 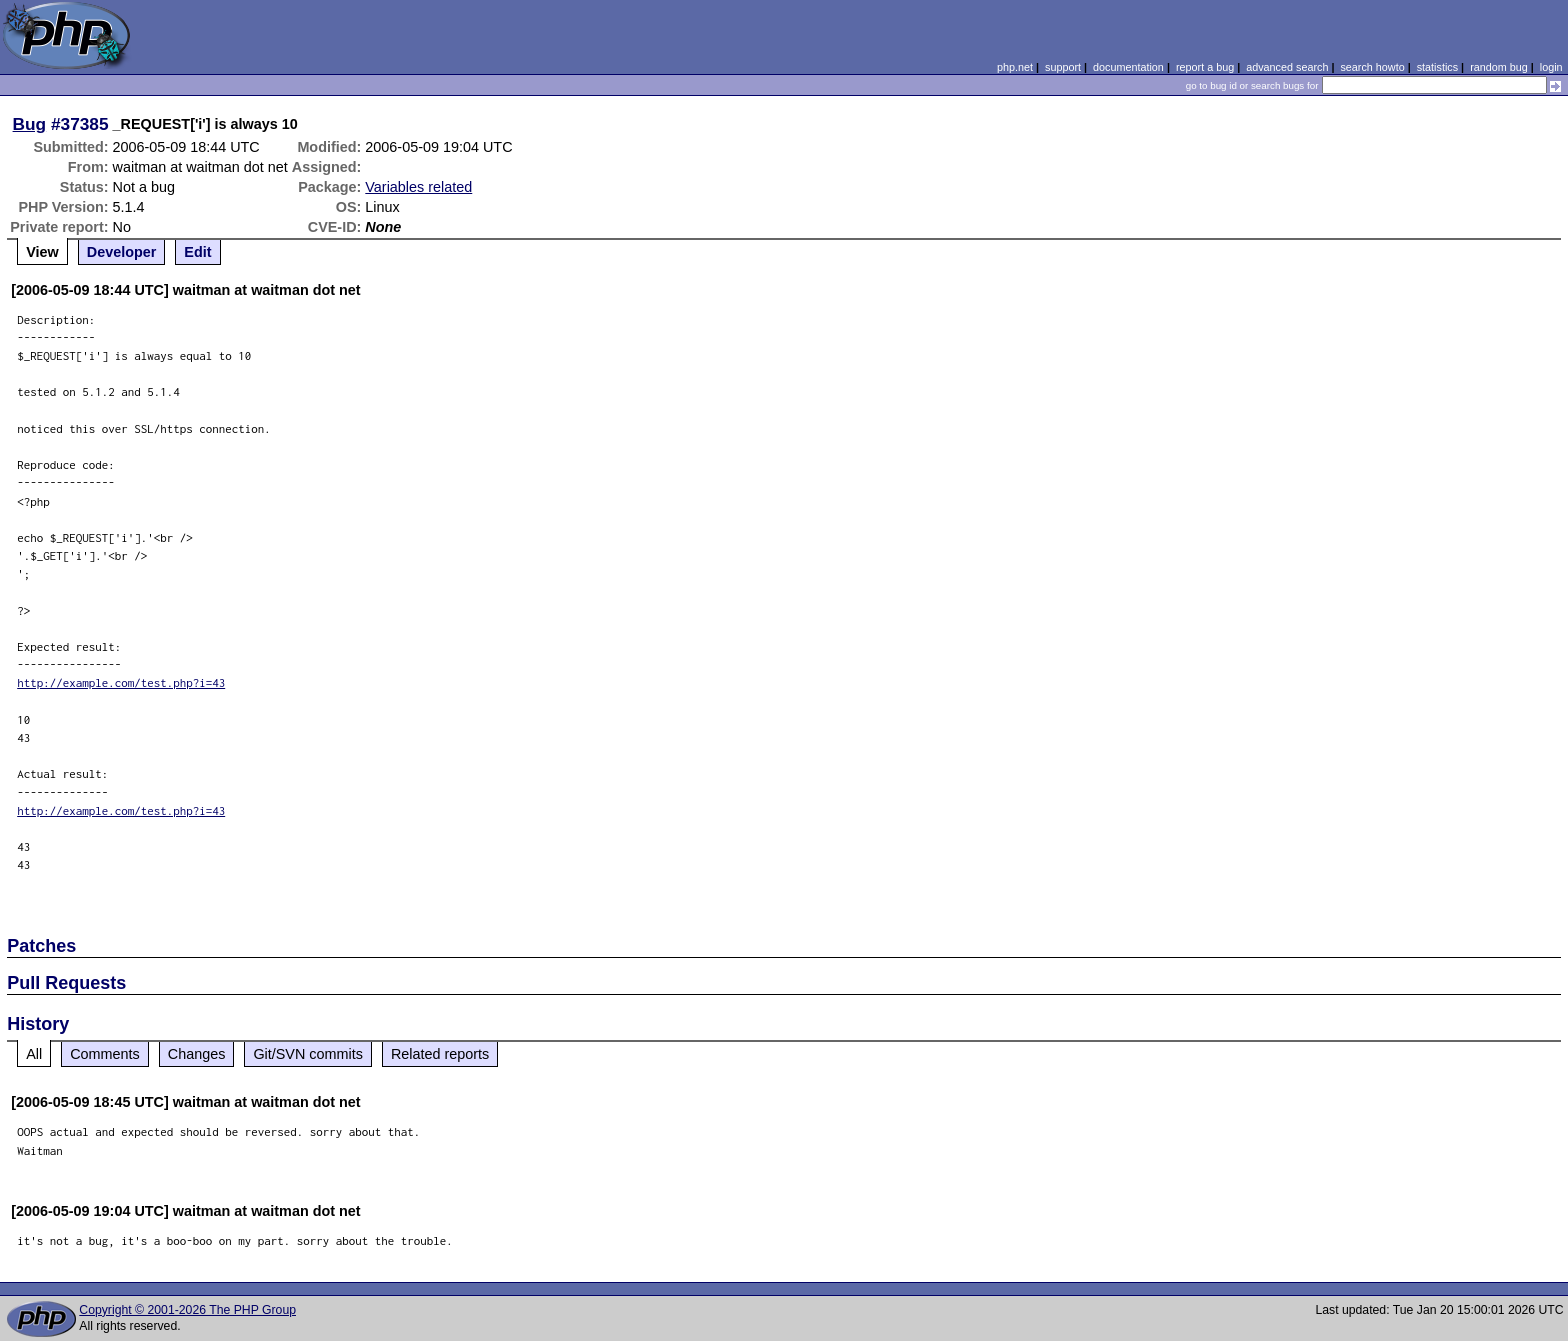 I want to click on support, so click(x=1063, y=67).